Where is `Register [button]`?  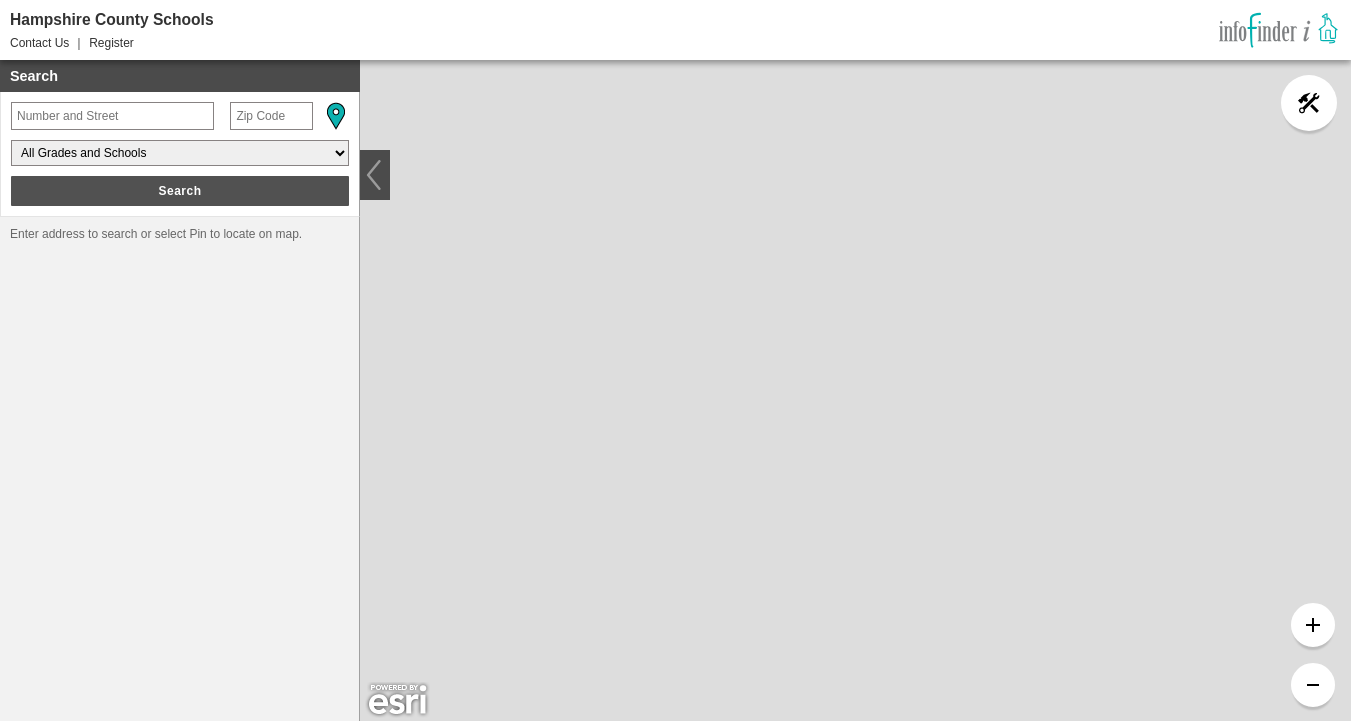
Register [button] is located at coordinates (111, 43).